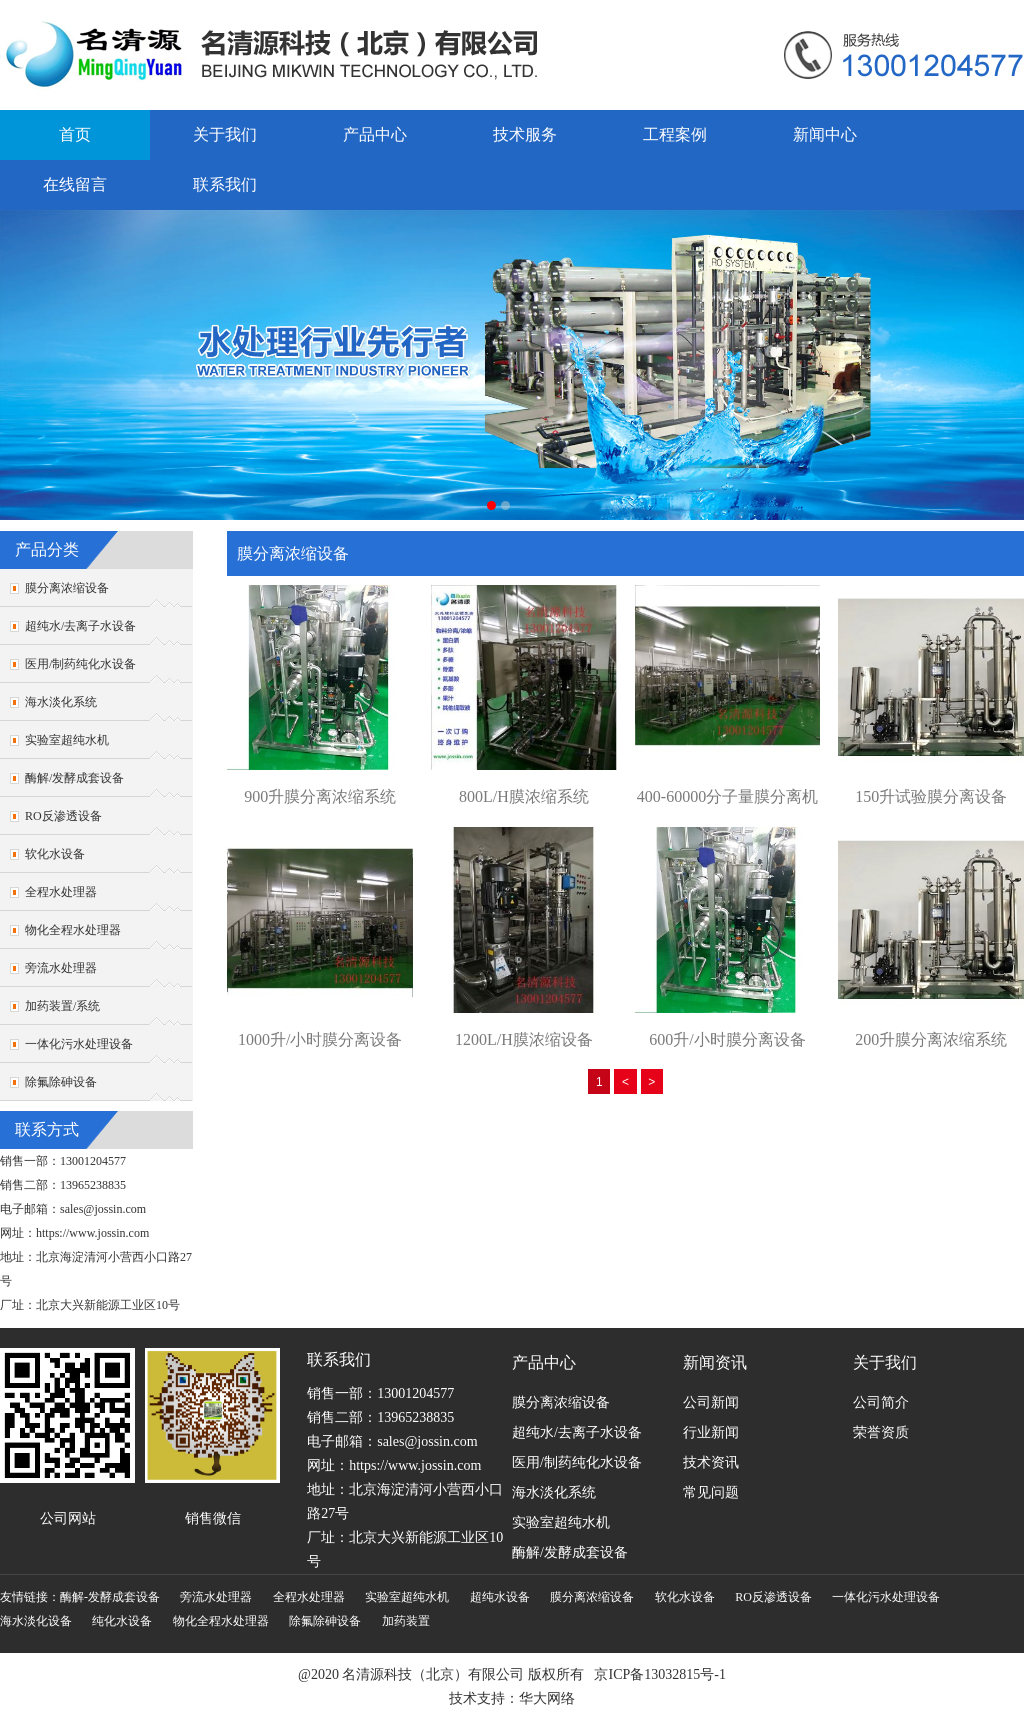 The image size is (1024, 1721). What do you see at coordinates (711, 1432) in the screenshot?
I see `行业新闻` at bounding box center [711, 1432].